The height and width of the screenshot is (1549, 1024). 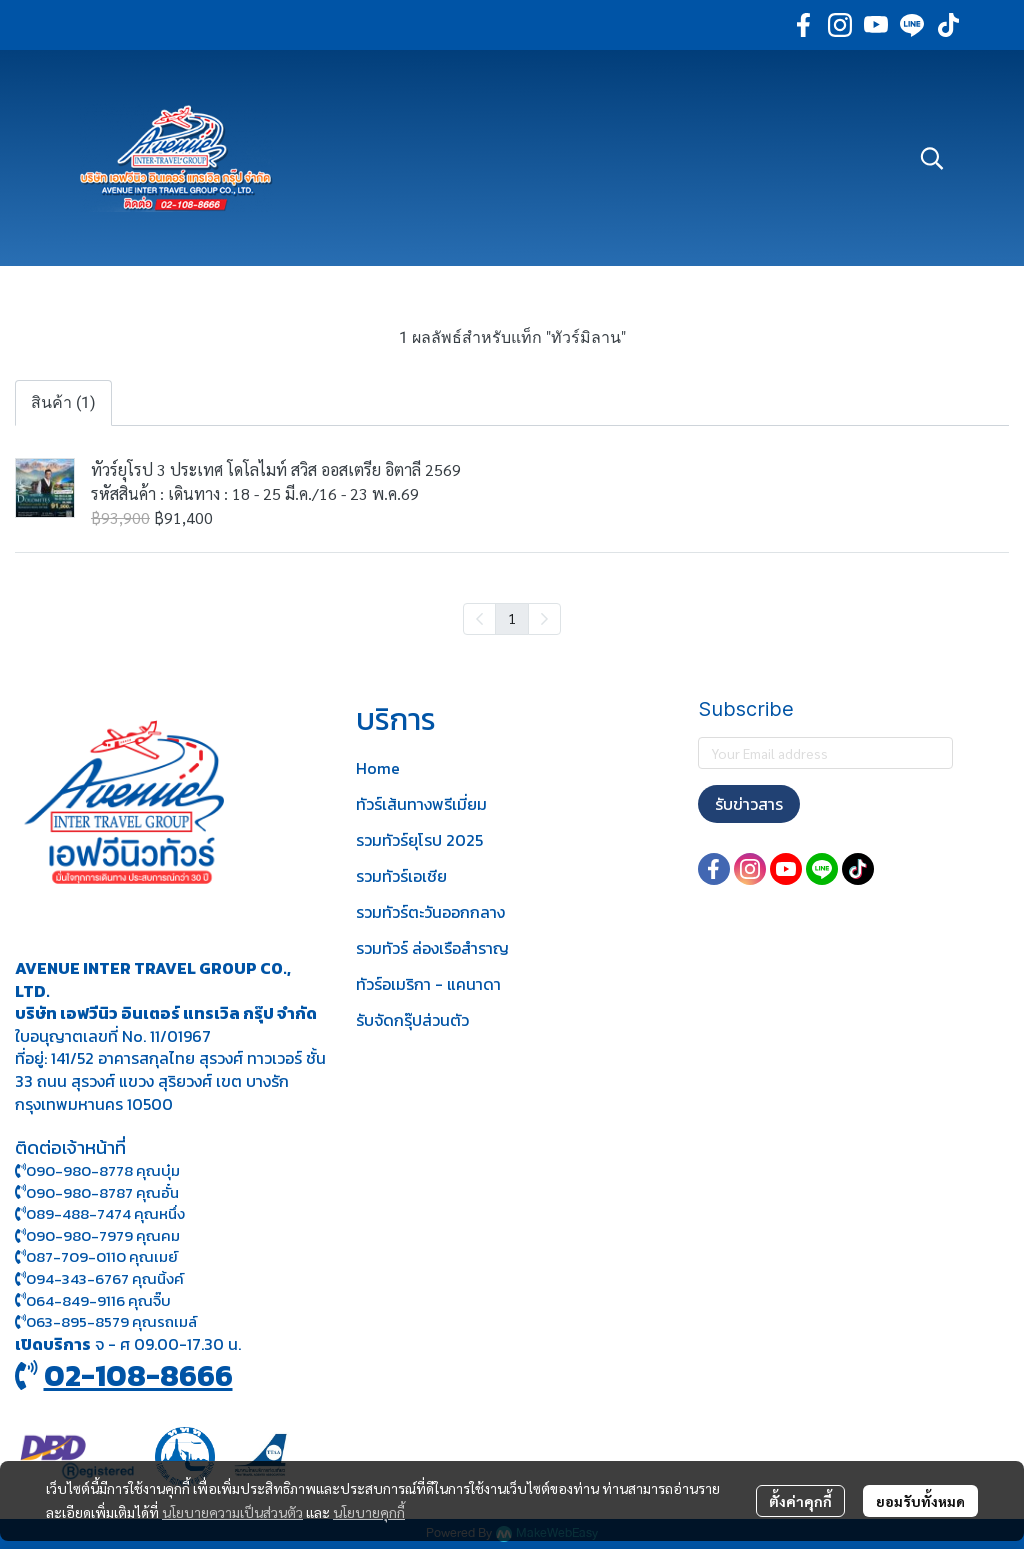 I want to click on 090-980-8787 คุณอั๋น, so click(x=102, y=1192).